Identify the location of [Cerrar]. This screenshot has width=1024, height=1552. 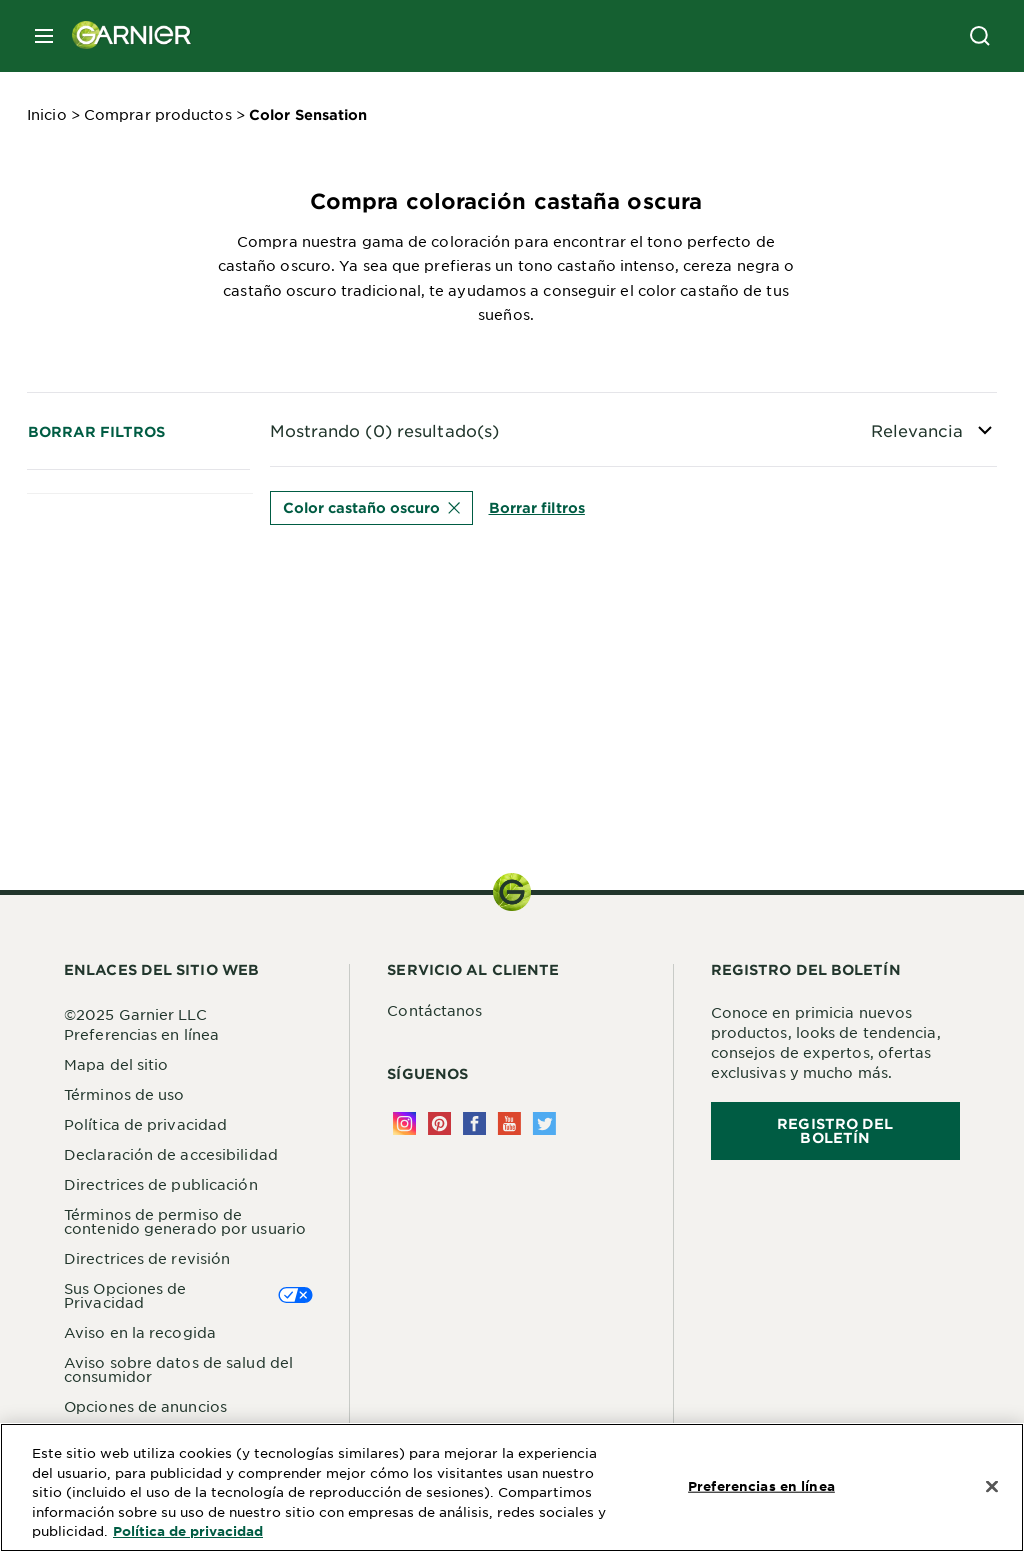
(992, 1486).